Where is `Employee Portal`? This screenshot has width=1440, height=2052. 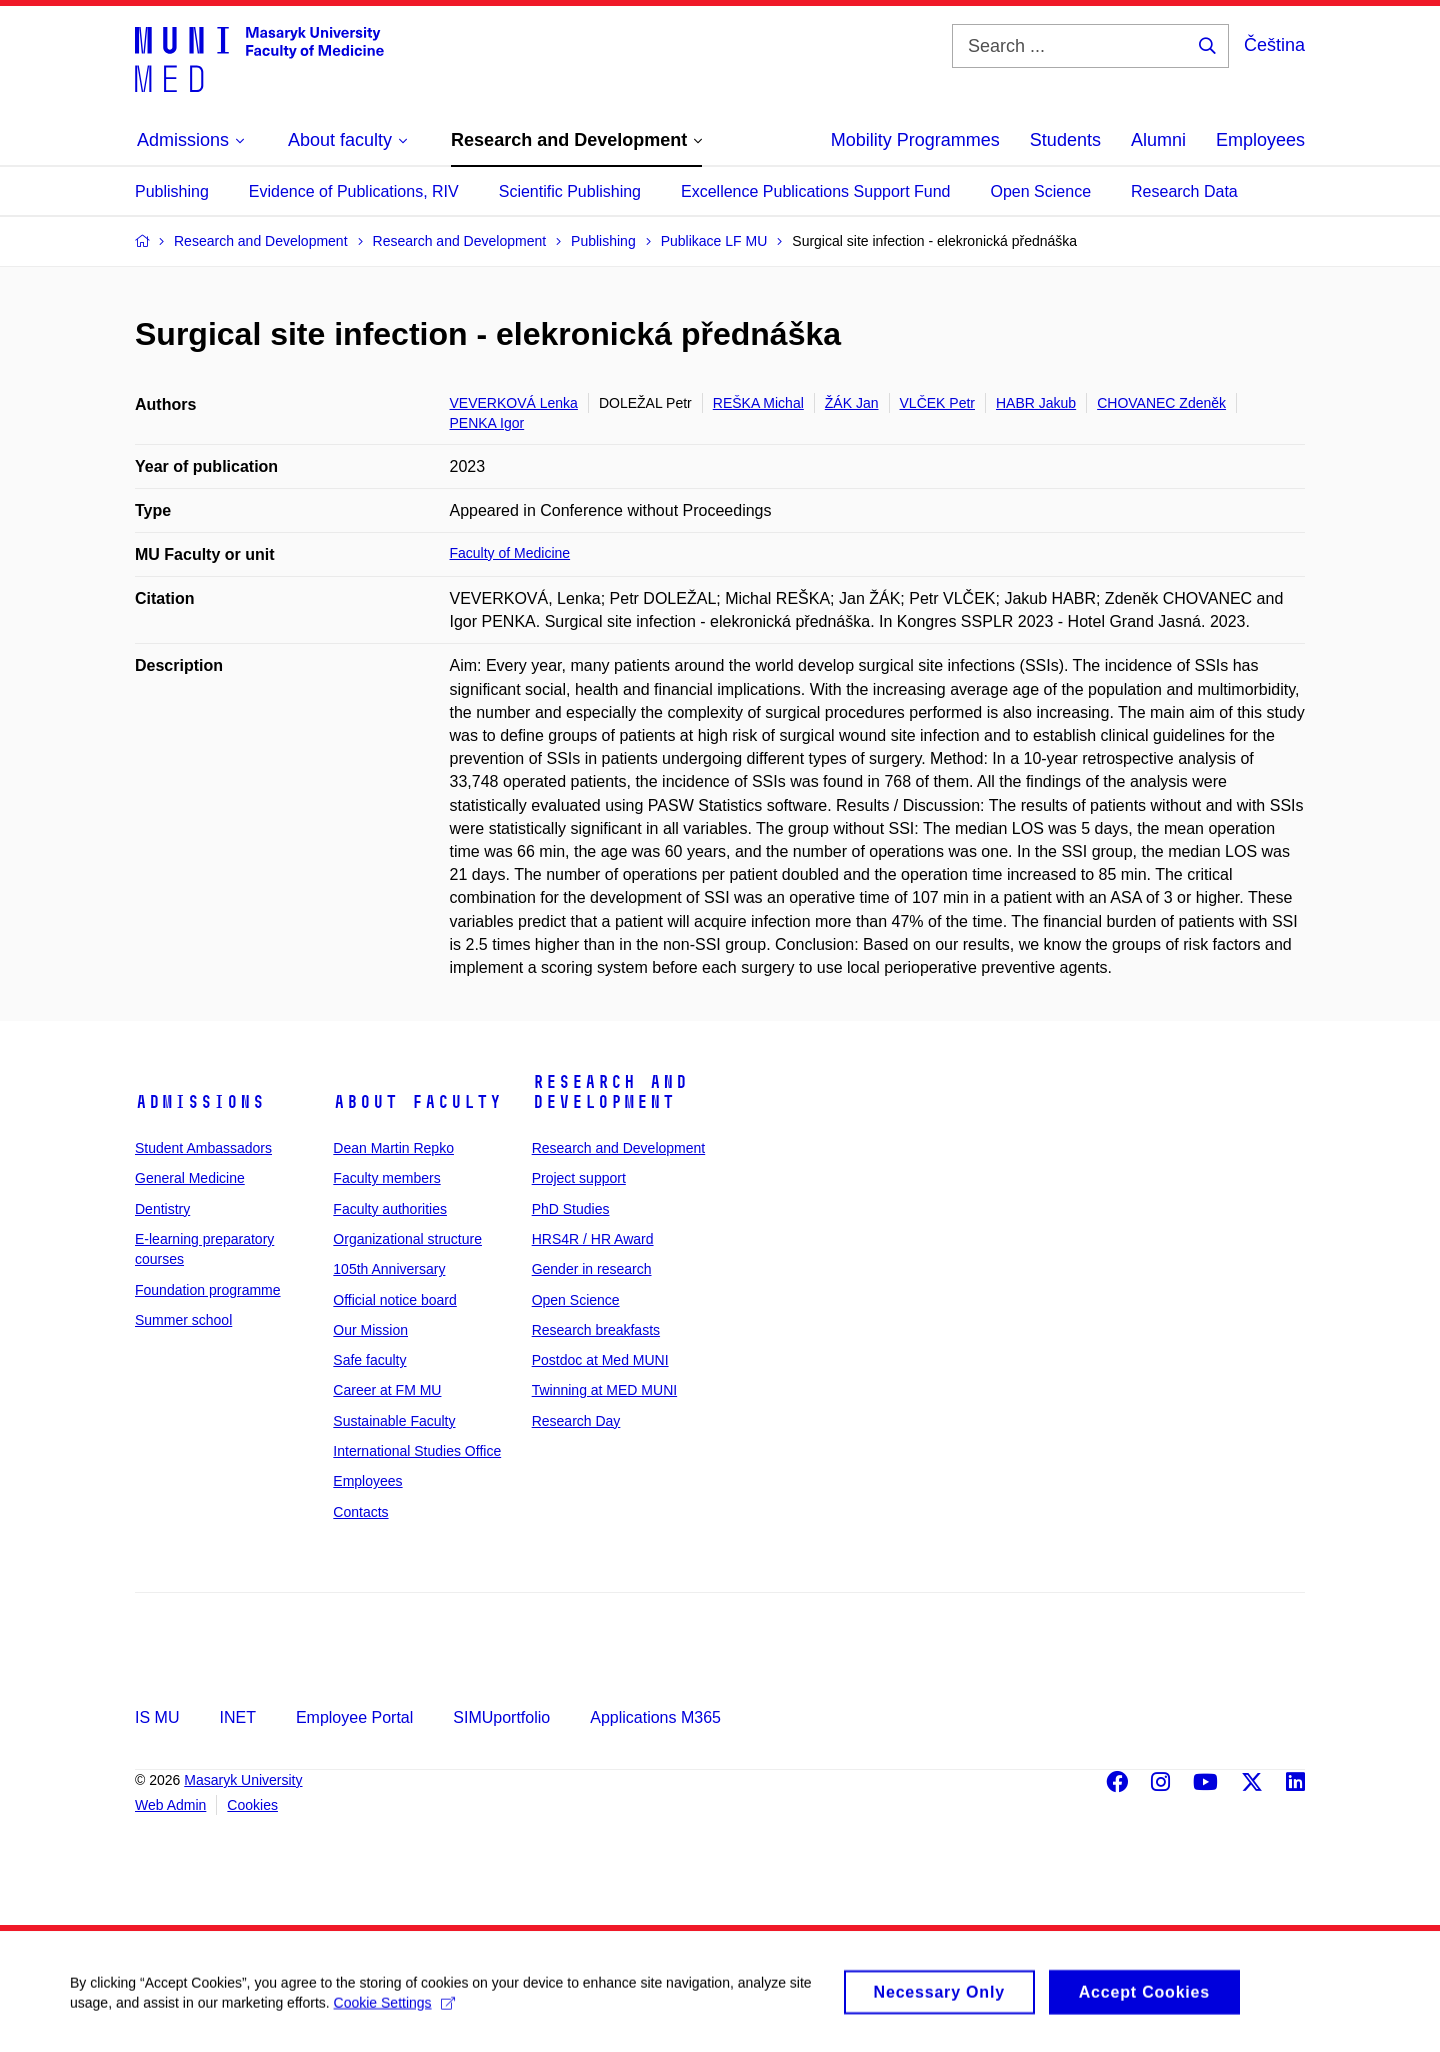 Employee Portal is located at coordinates (354, 1717).